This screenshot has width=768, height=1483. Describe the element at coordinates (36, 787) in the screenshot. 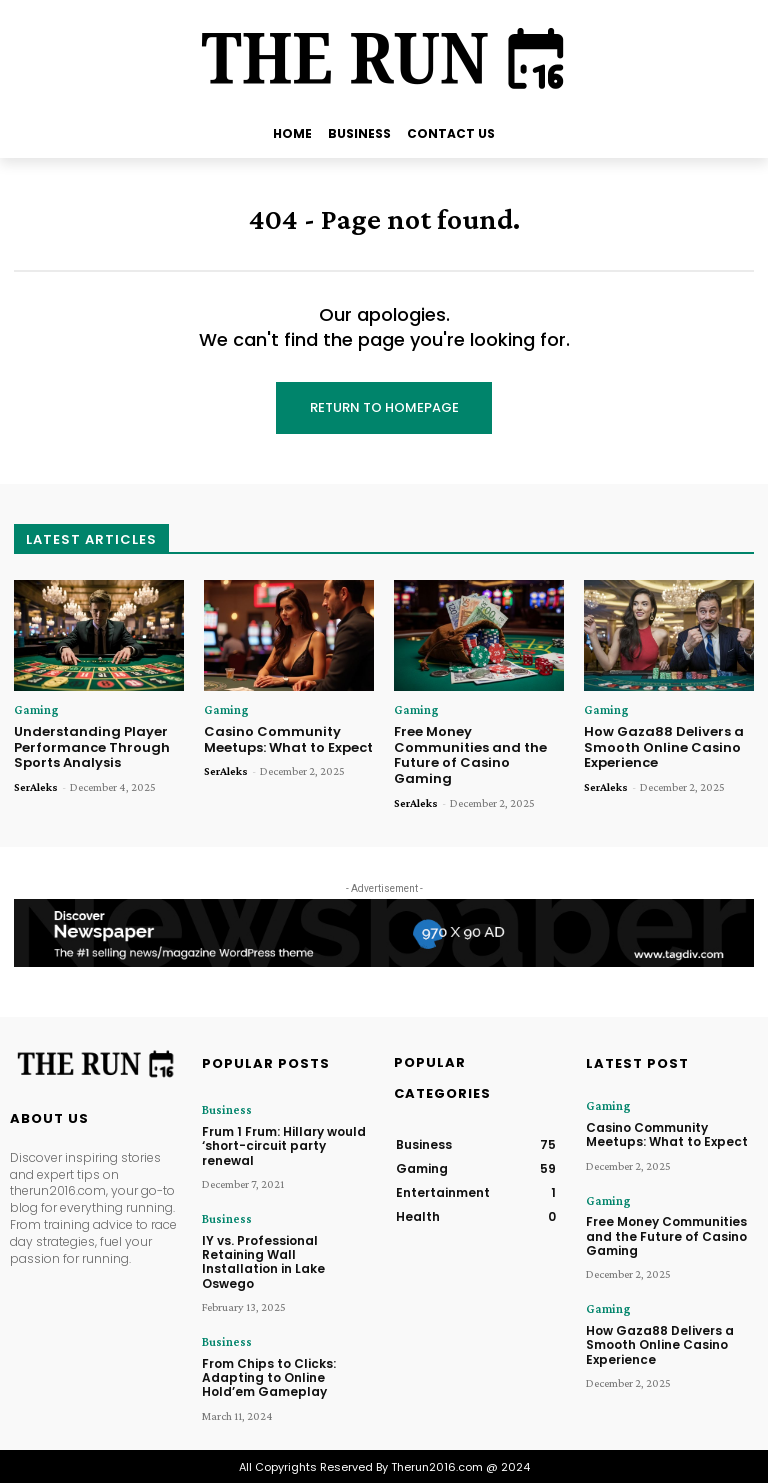

I see `SerAleks` at that location.